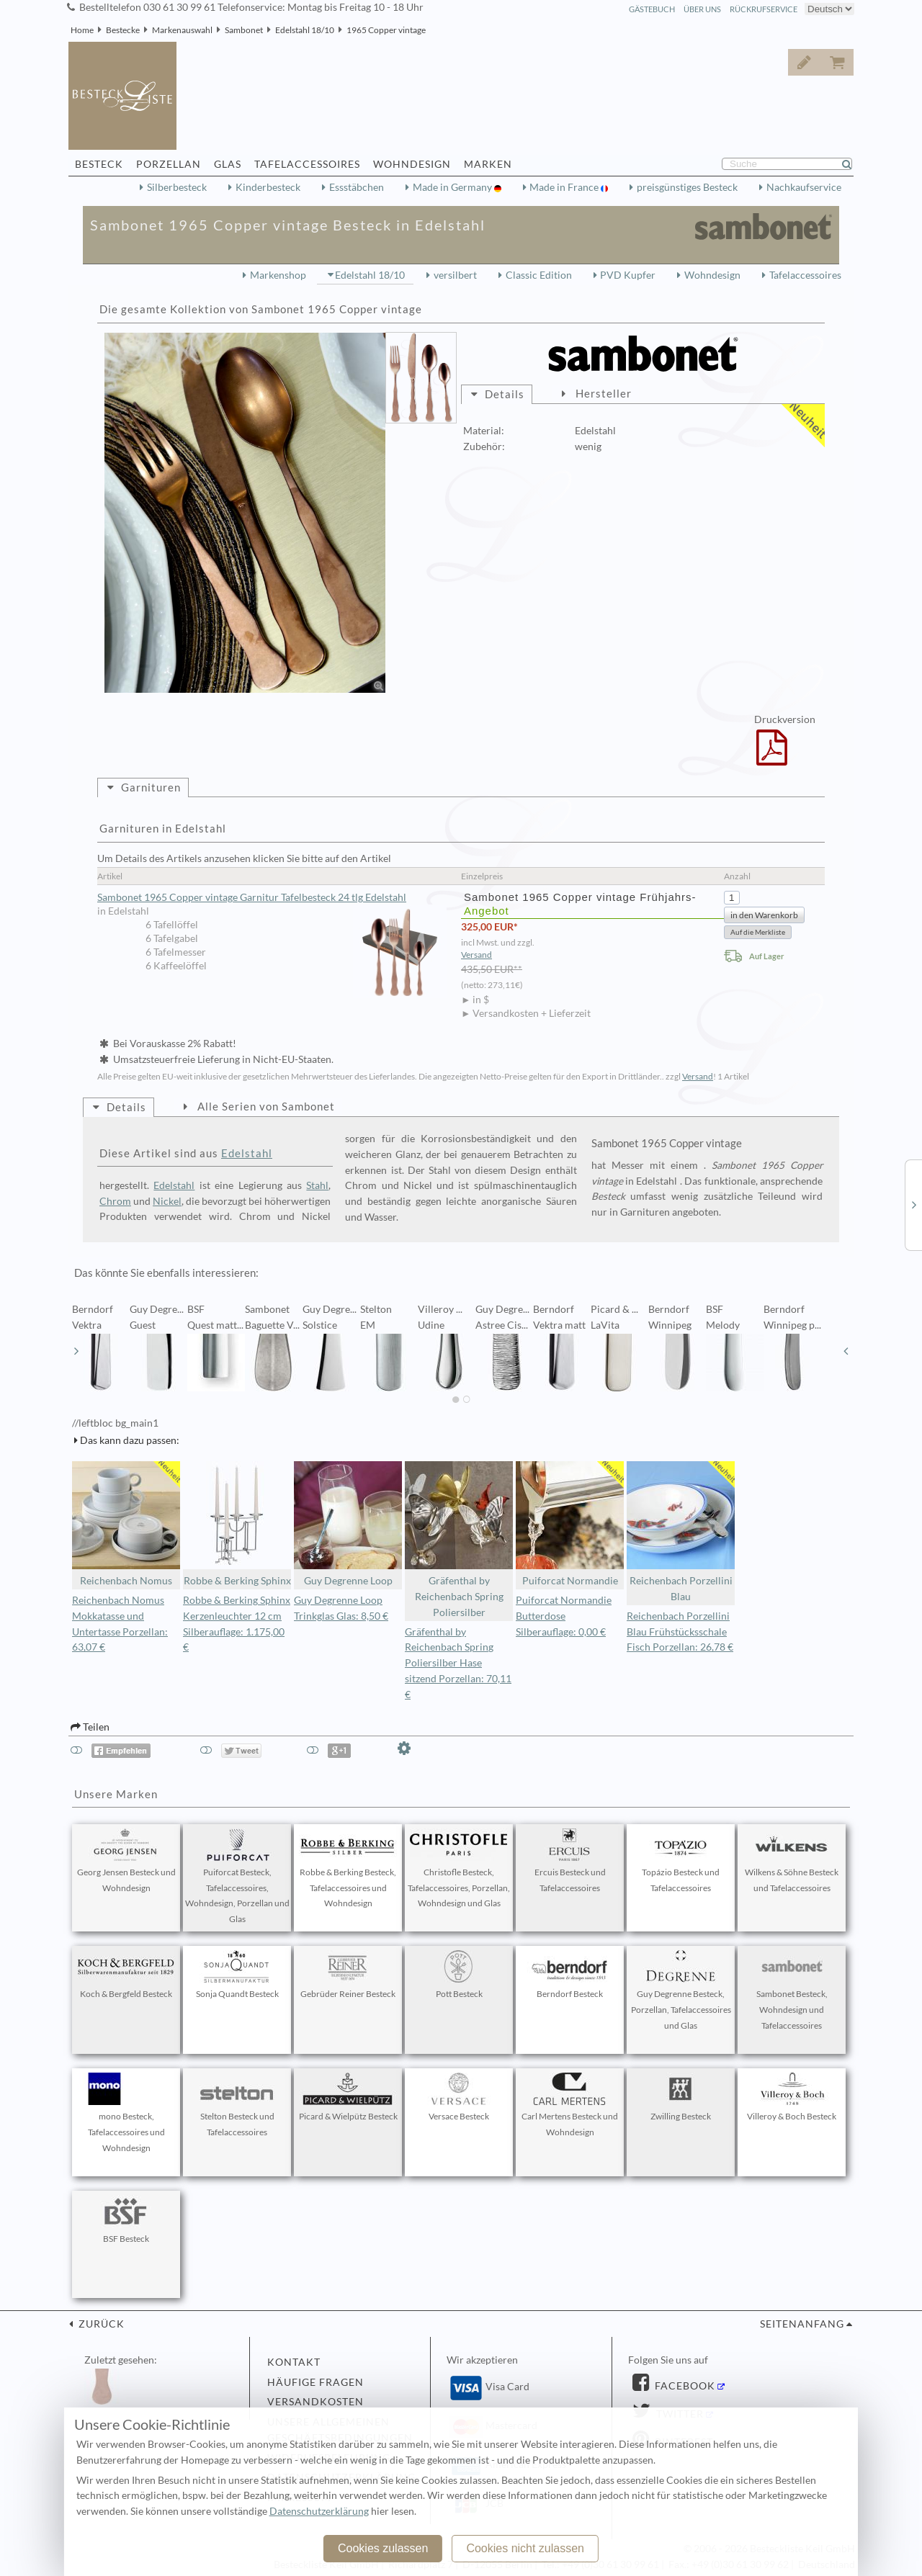  I want to click on Cookies nicht zulassen, so click(525, 2548).